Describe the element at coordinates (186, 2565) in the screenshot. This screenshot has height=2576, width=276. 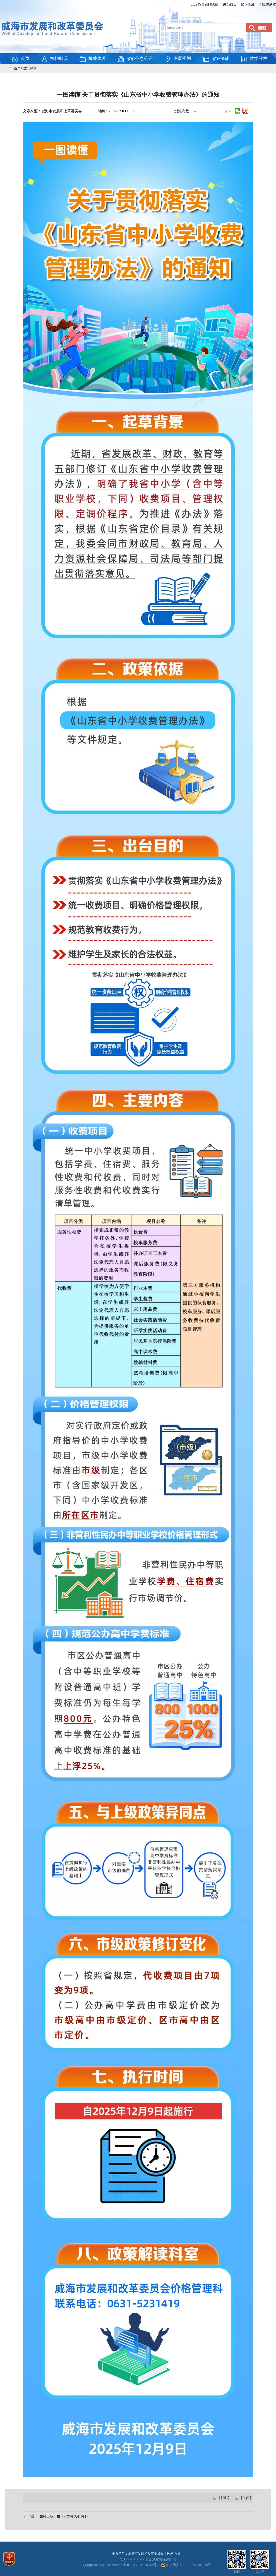
I see `鲁公网安备 37100202000638号` at that location.